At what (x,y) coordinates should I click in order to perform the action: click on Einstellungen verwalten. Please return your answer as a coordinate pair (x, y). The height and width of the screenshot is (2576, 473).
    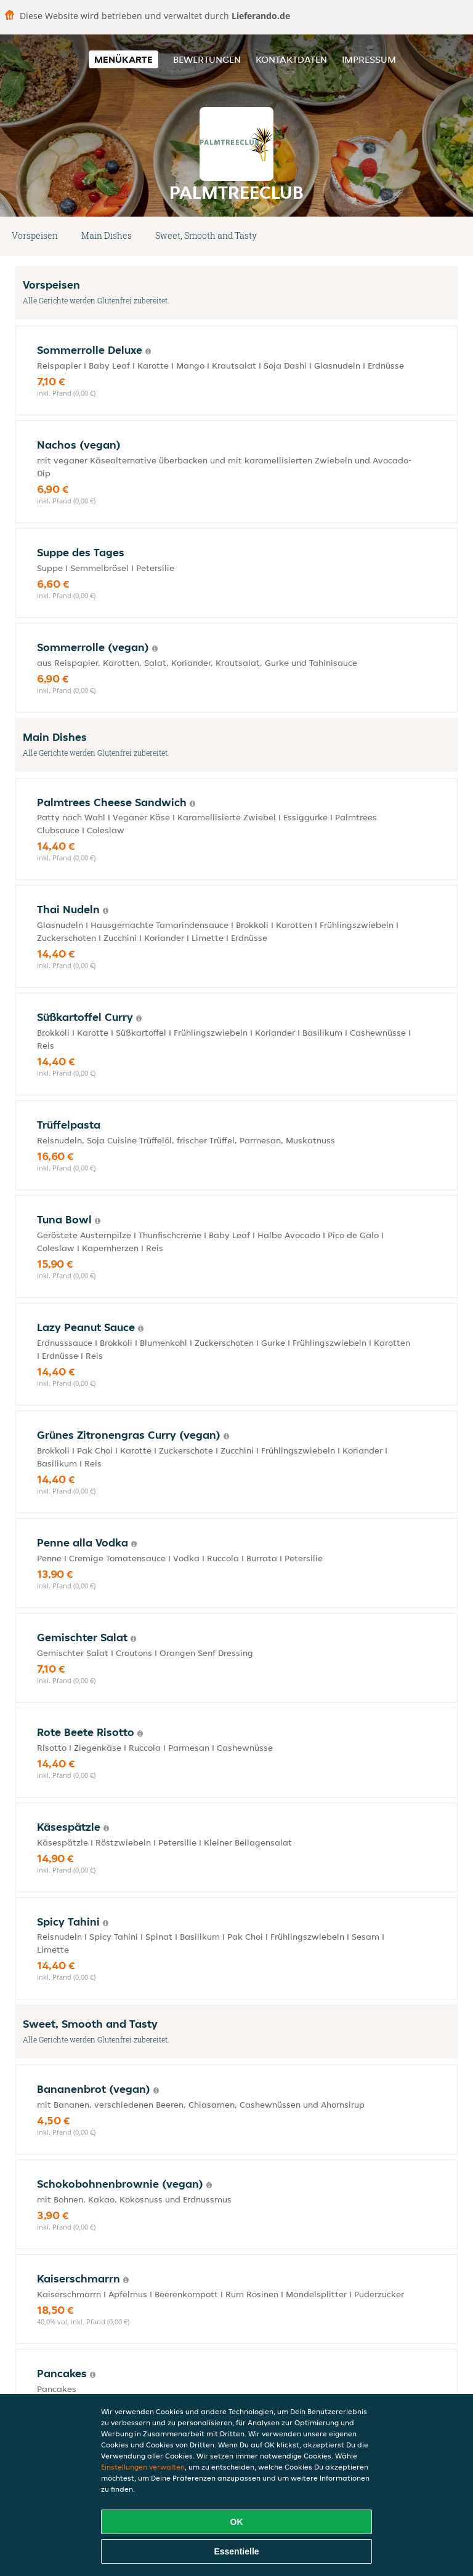
    Looking at the image, I should click on (143, 2466).